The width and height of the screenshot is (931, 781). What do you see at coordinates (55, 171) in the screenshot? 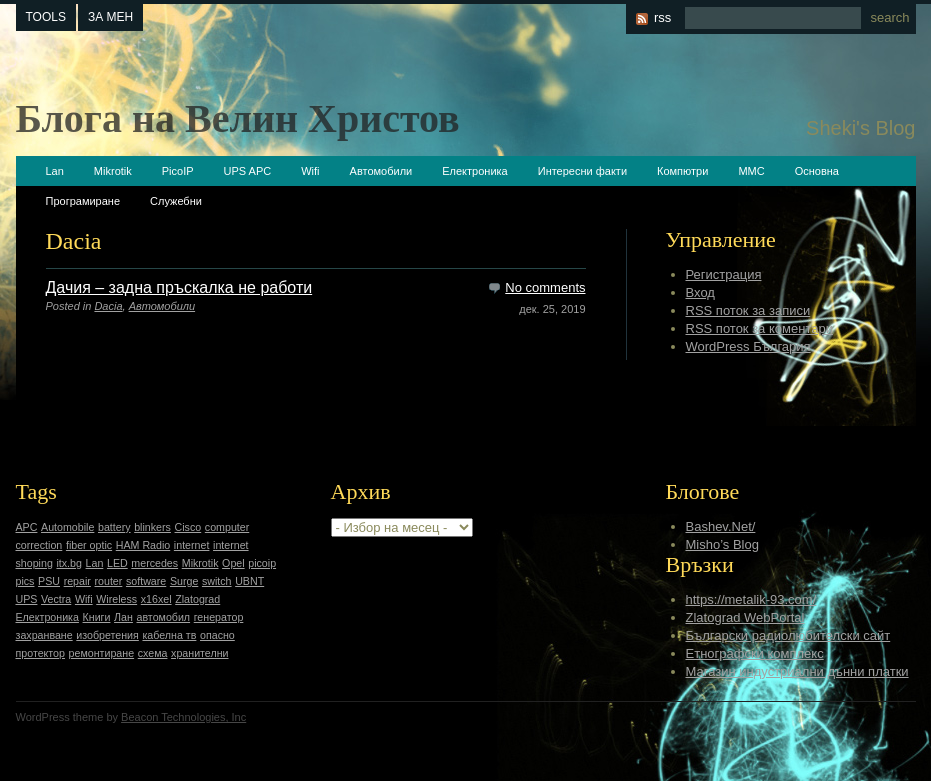
I see `Lan` at bounding box center [55, 171].